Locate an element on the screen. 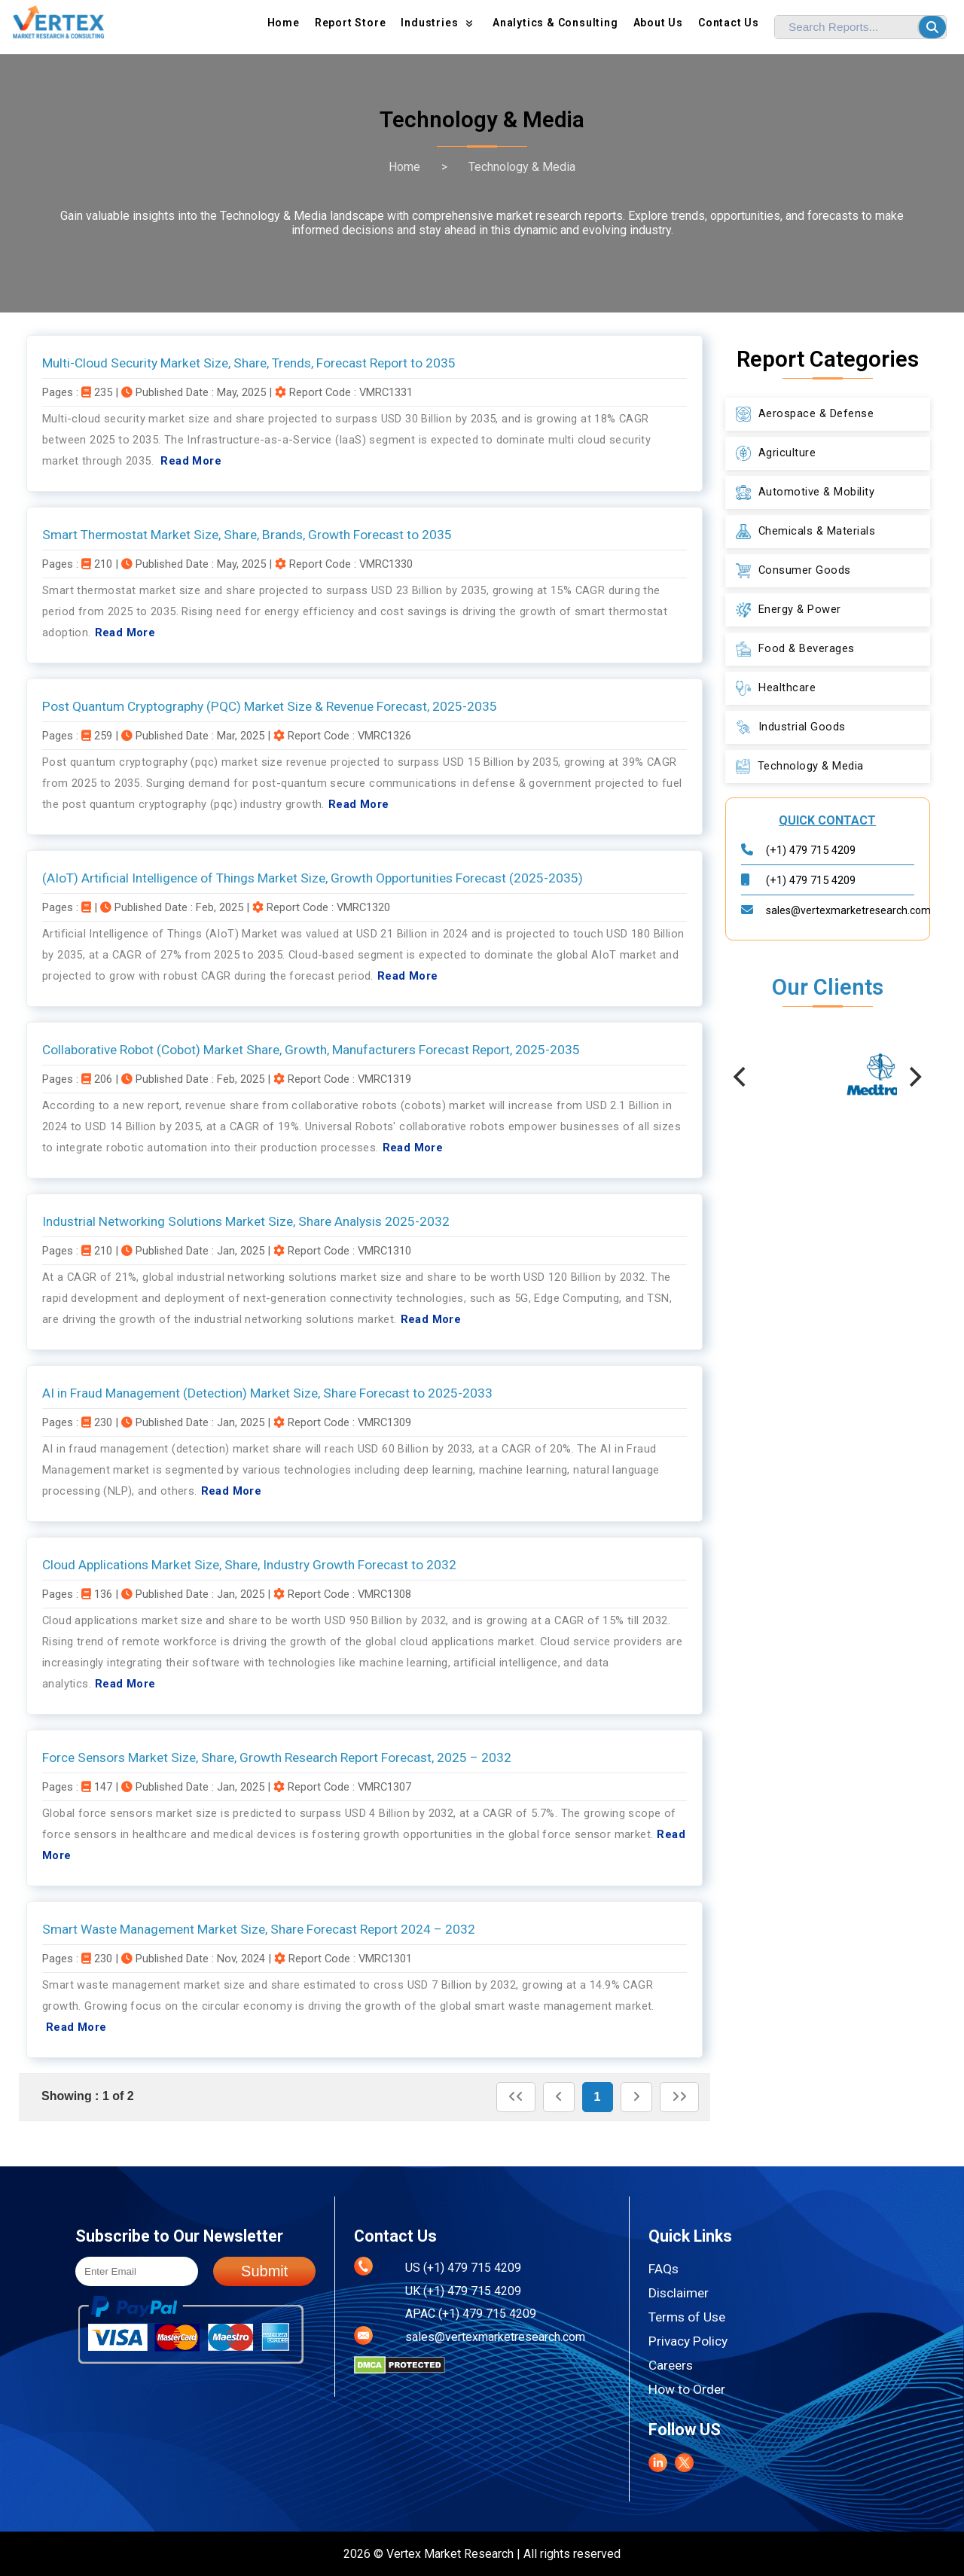  Contact Us is located at coordinates (728, 23).